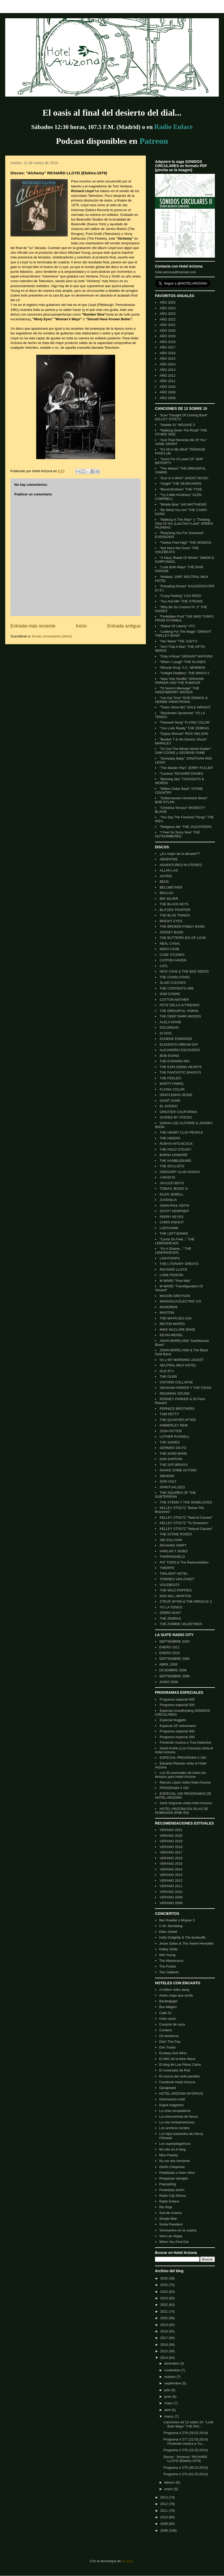 The image size is (224, 2576). I want to click on 2010, so click(164, 2517).